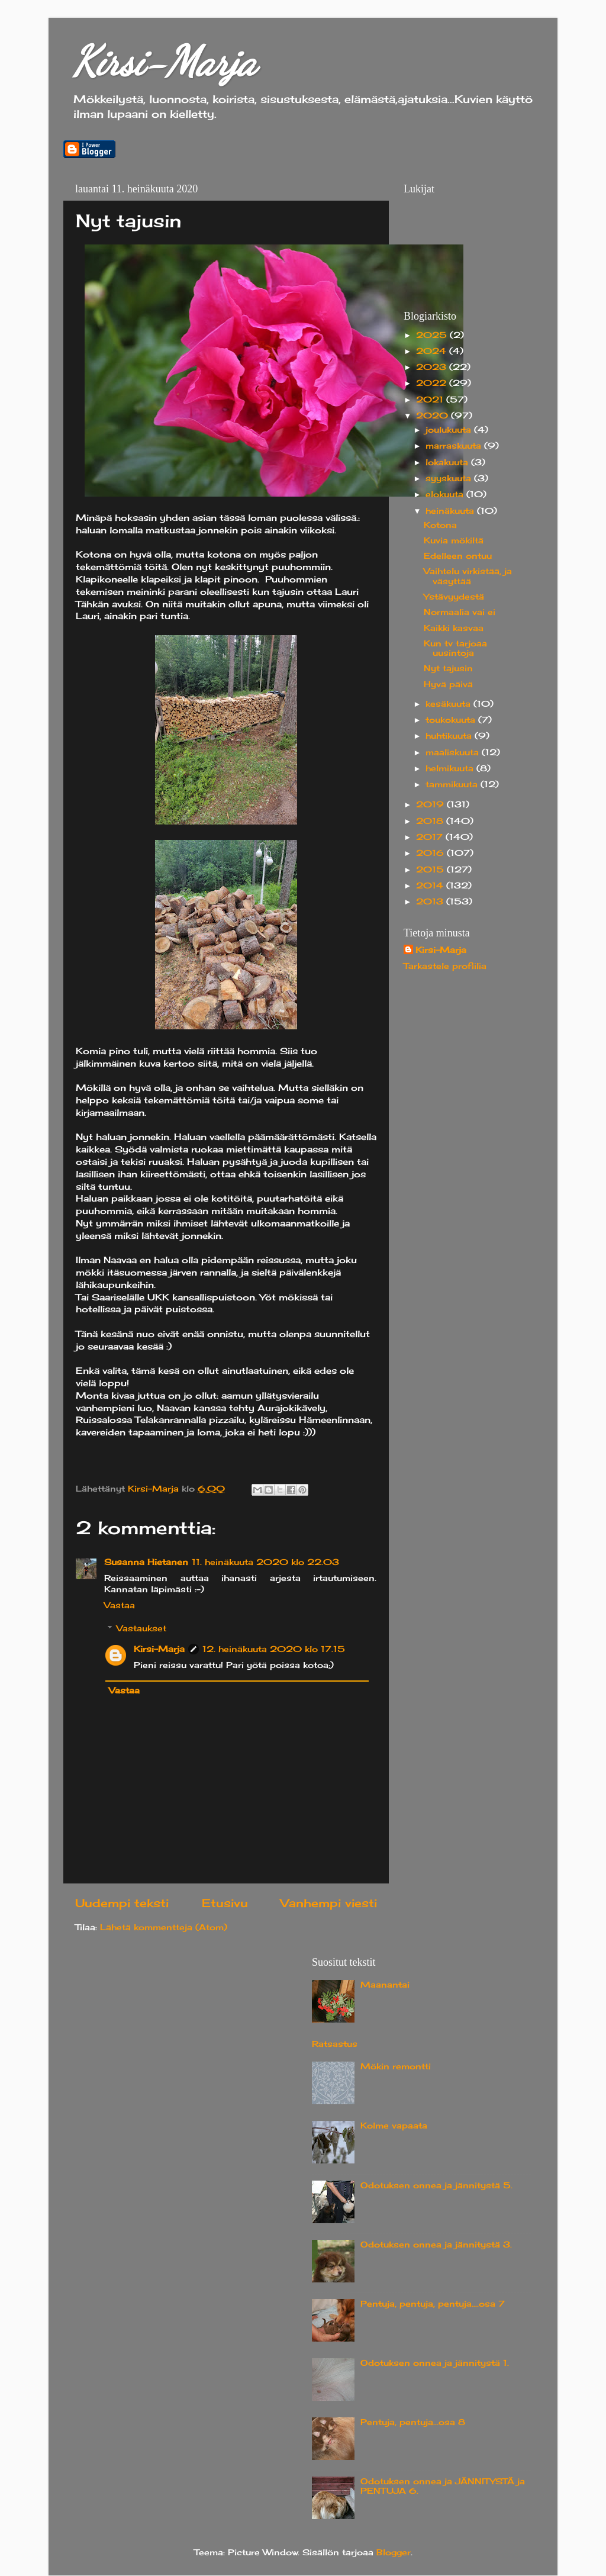 The image size is (606, 2576). I want to click on Odotuksen onnea ja jännitystä 3., so click(436, 2244).